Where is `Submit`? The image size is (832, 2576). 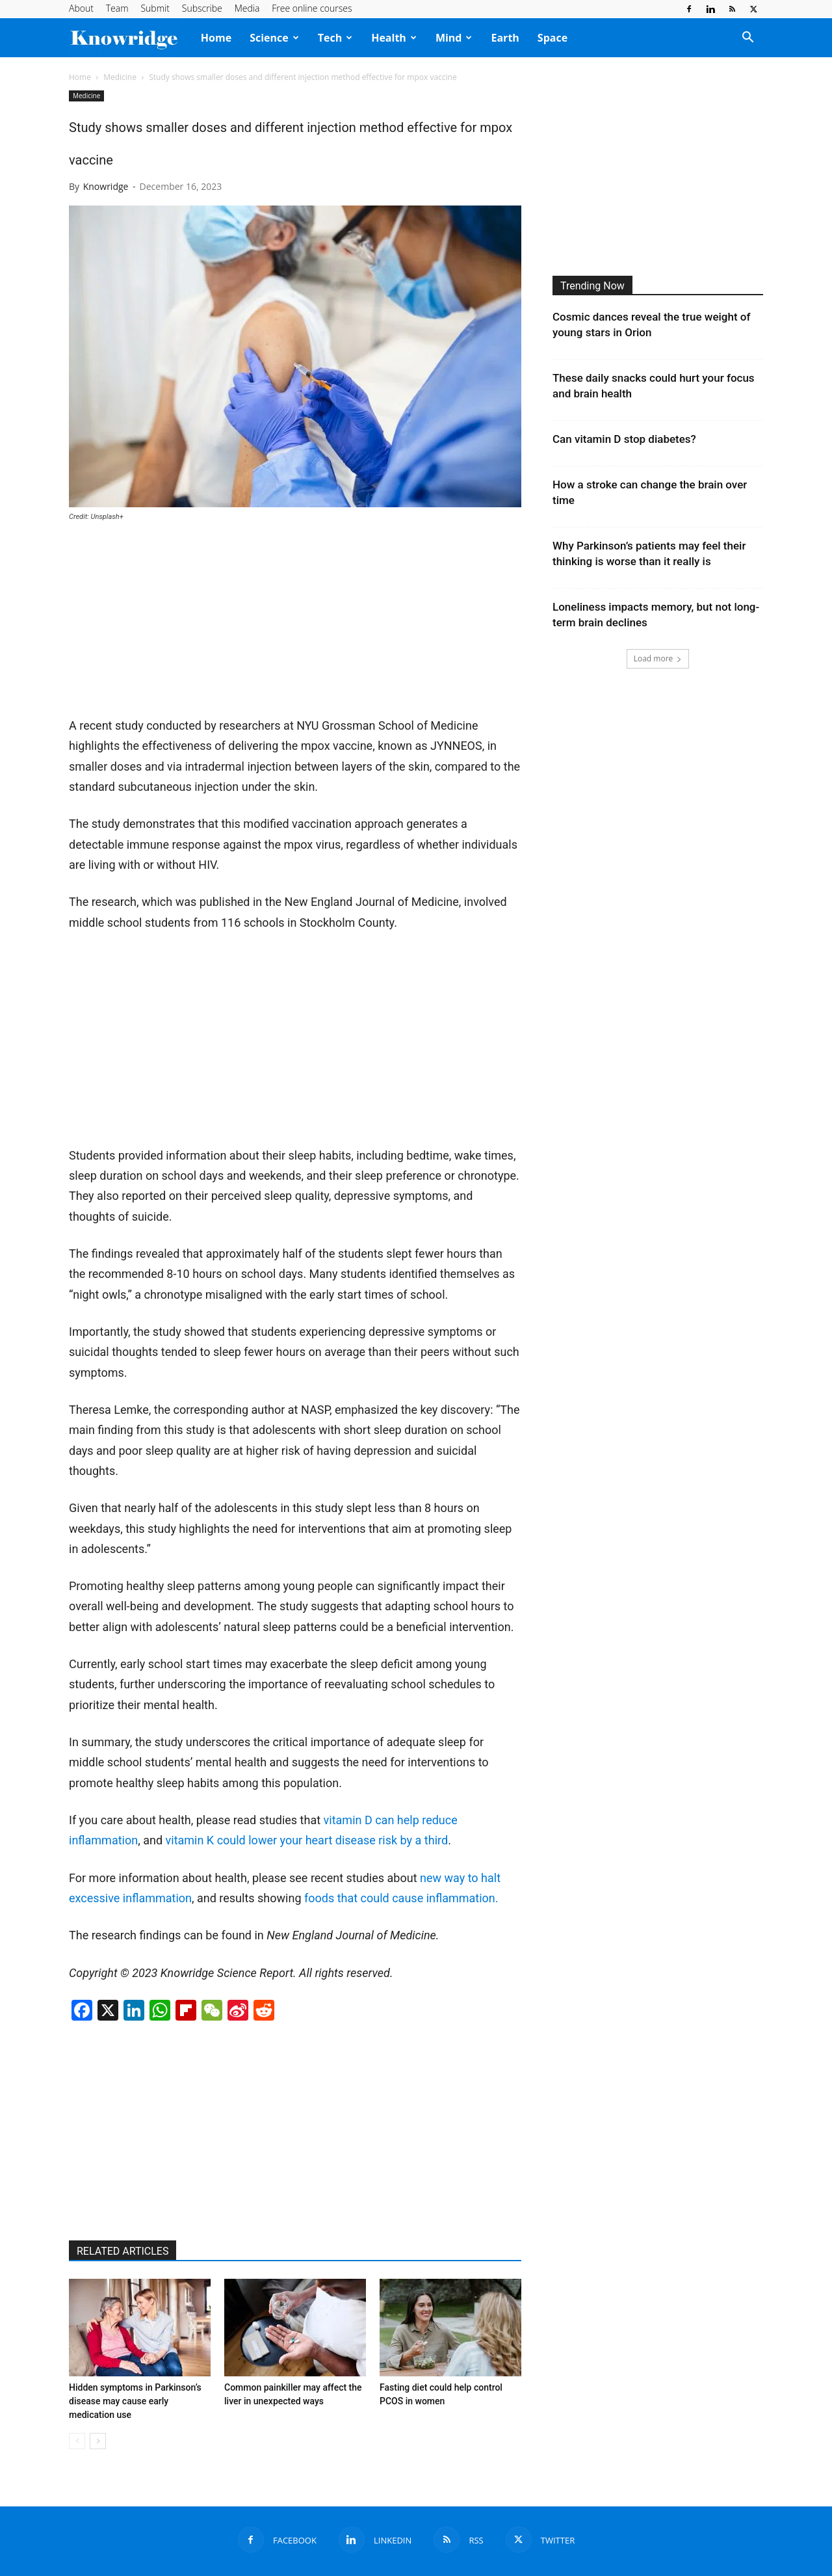
Submit is located at coordinates (154, 8).